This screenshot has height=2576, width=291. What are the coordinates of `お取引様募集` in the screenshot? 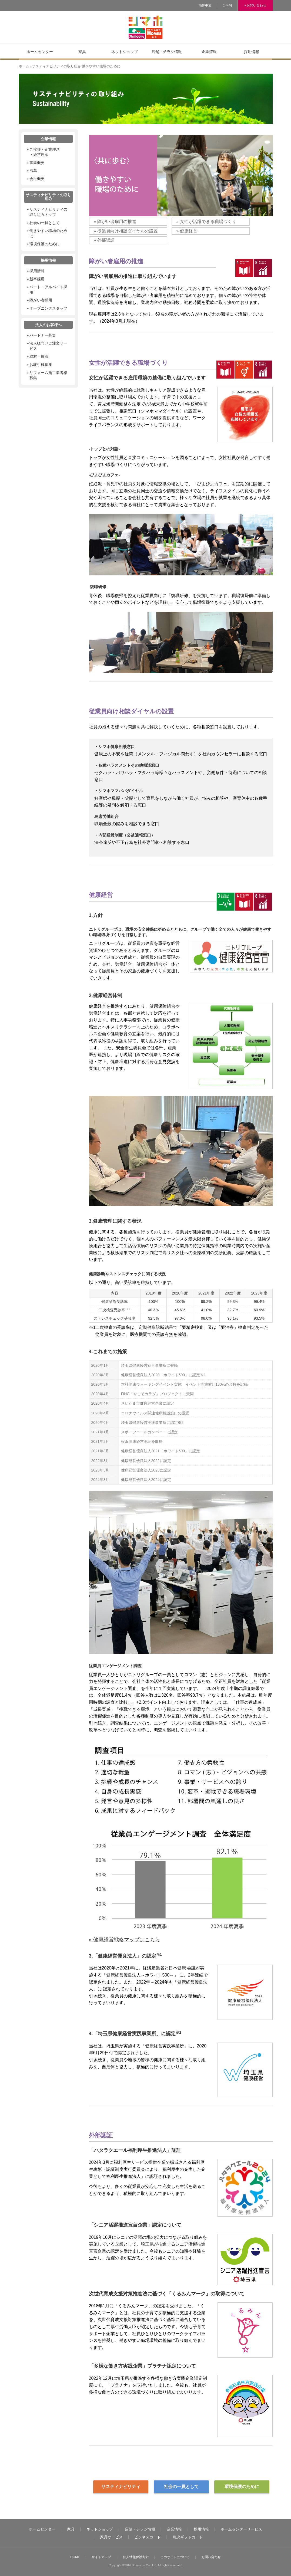 It's located at (40, 364).